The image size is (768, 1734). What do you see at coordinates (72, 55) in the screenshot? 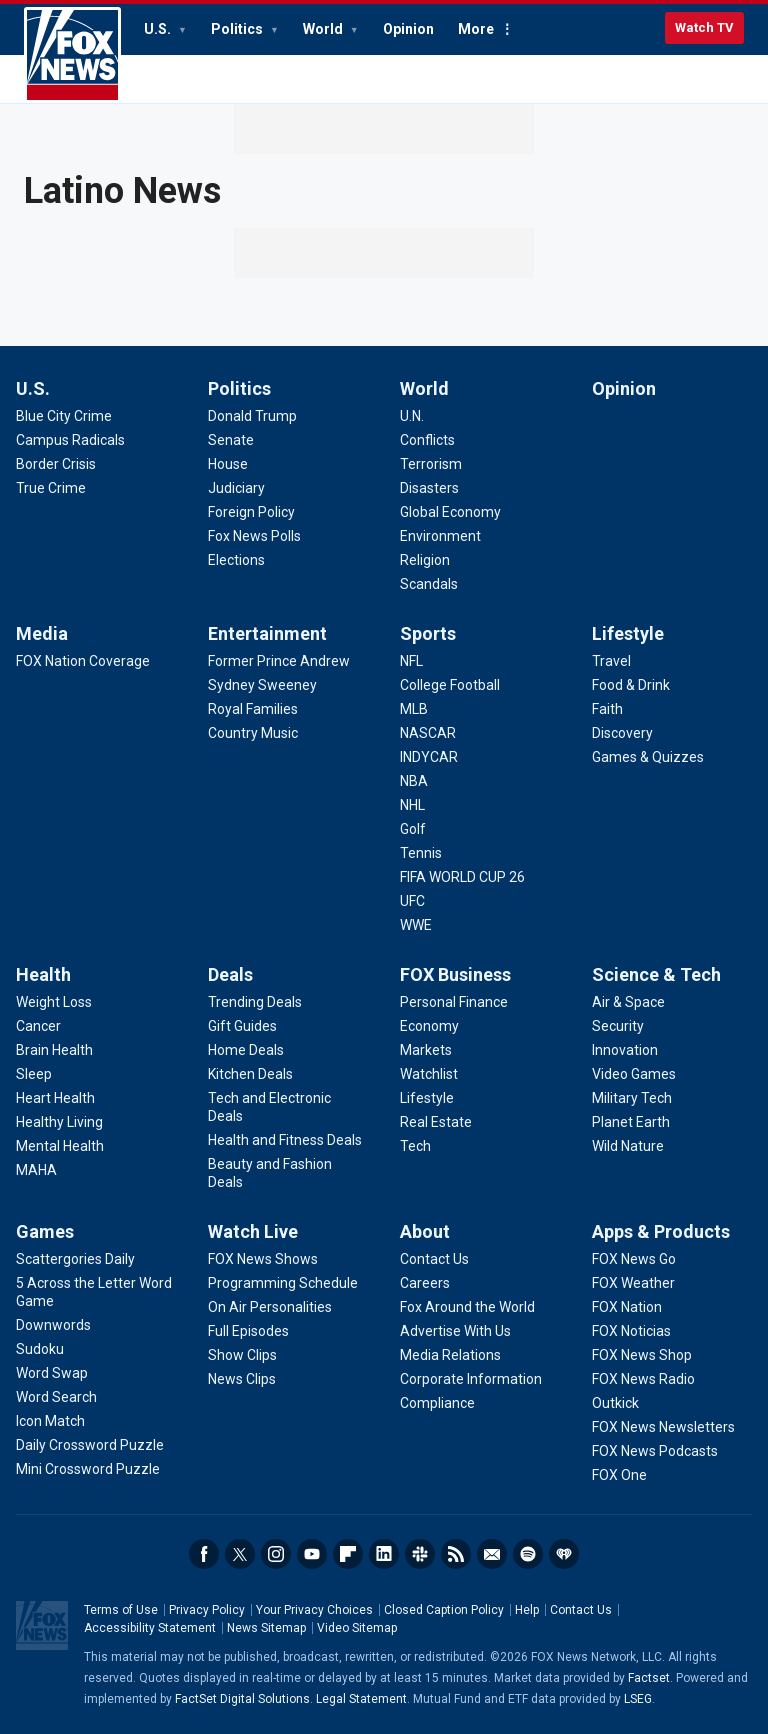
I see `Fox News` at bounding box center [72, 55].